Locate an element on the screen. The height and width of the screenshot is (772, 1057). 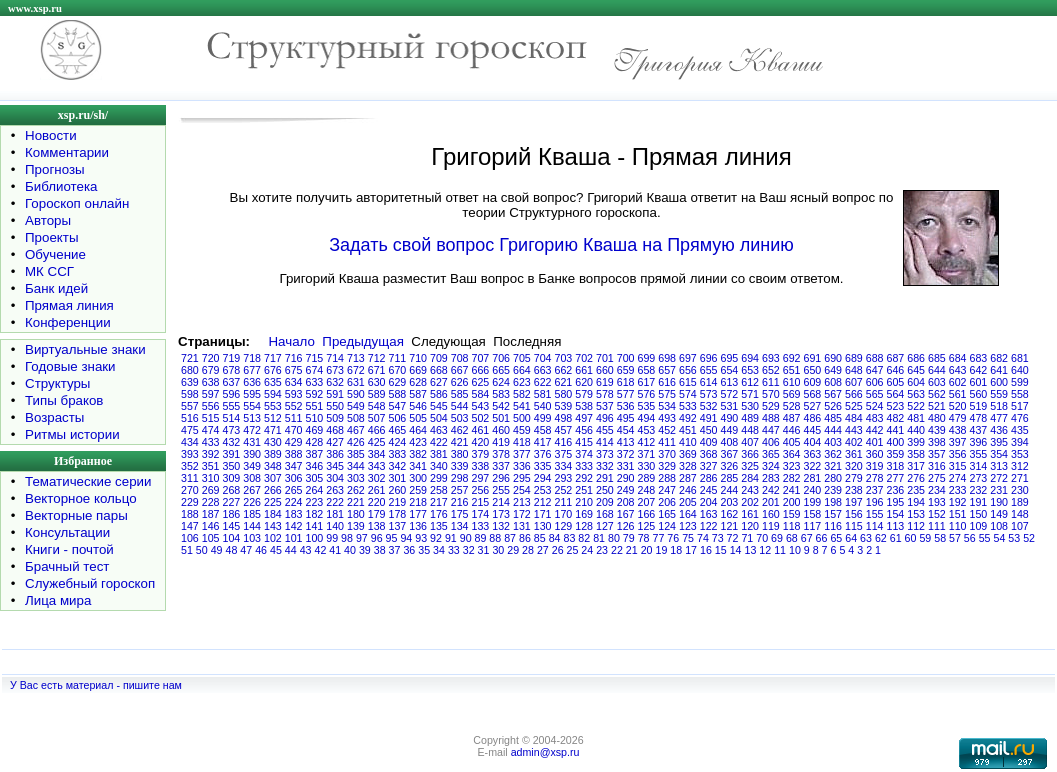
174 is located at coordinates (481, 514).